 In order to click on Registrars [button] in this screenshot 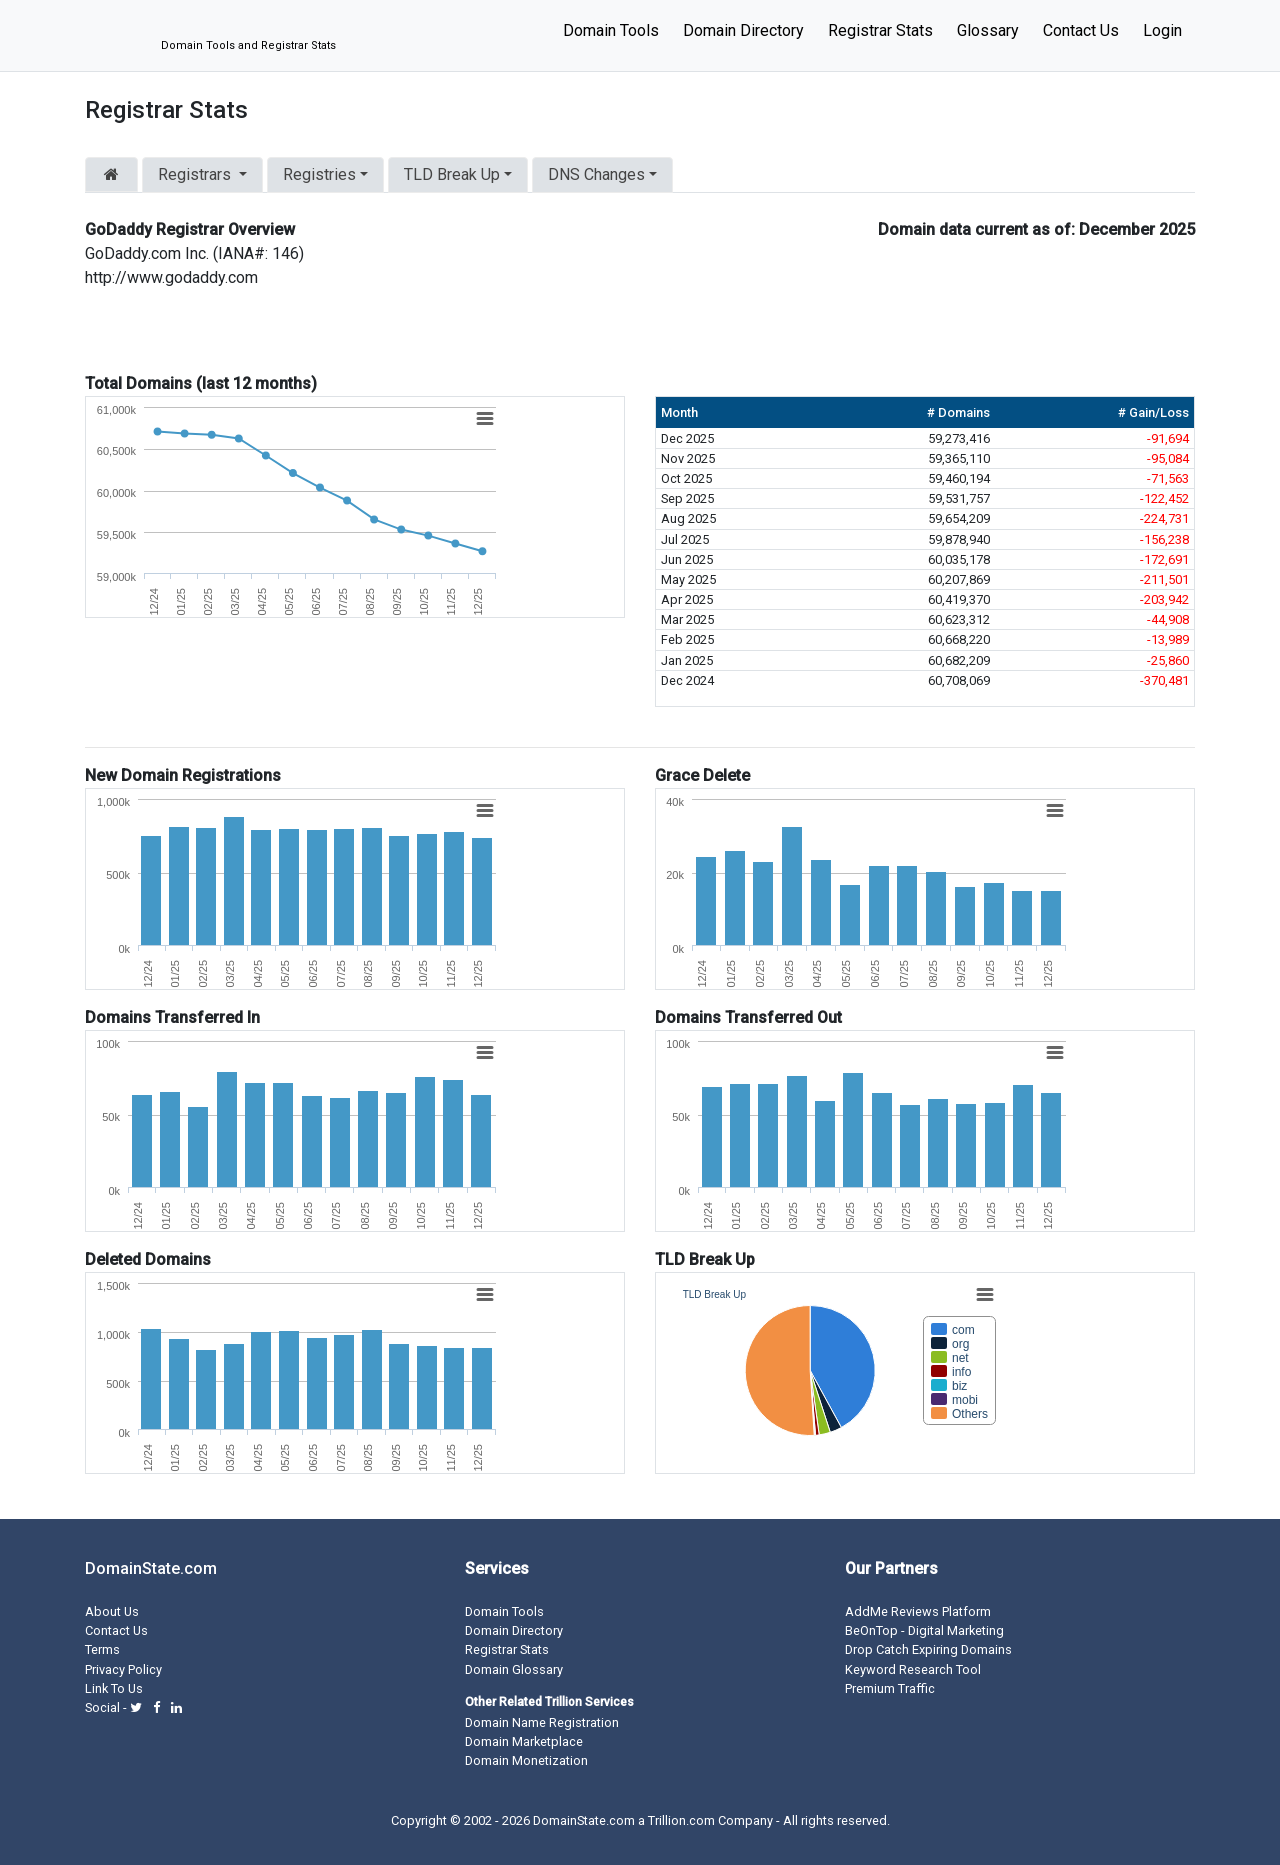, I will do `click(196, 174)`.